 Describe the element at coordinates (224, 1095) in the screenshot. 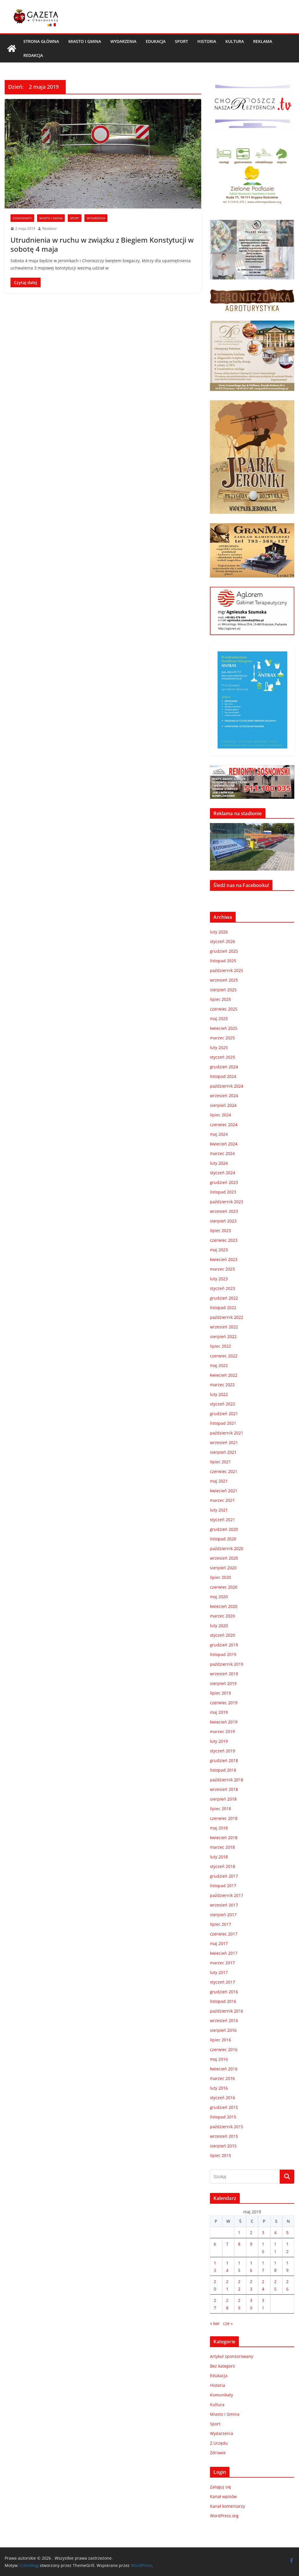

I see `wrzesień 2024` at that location.